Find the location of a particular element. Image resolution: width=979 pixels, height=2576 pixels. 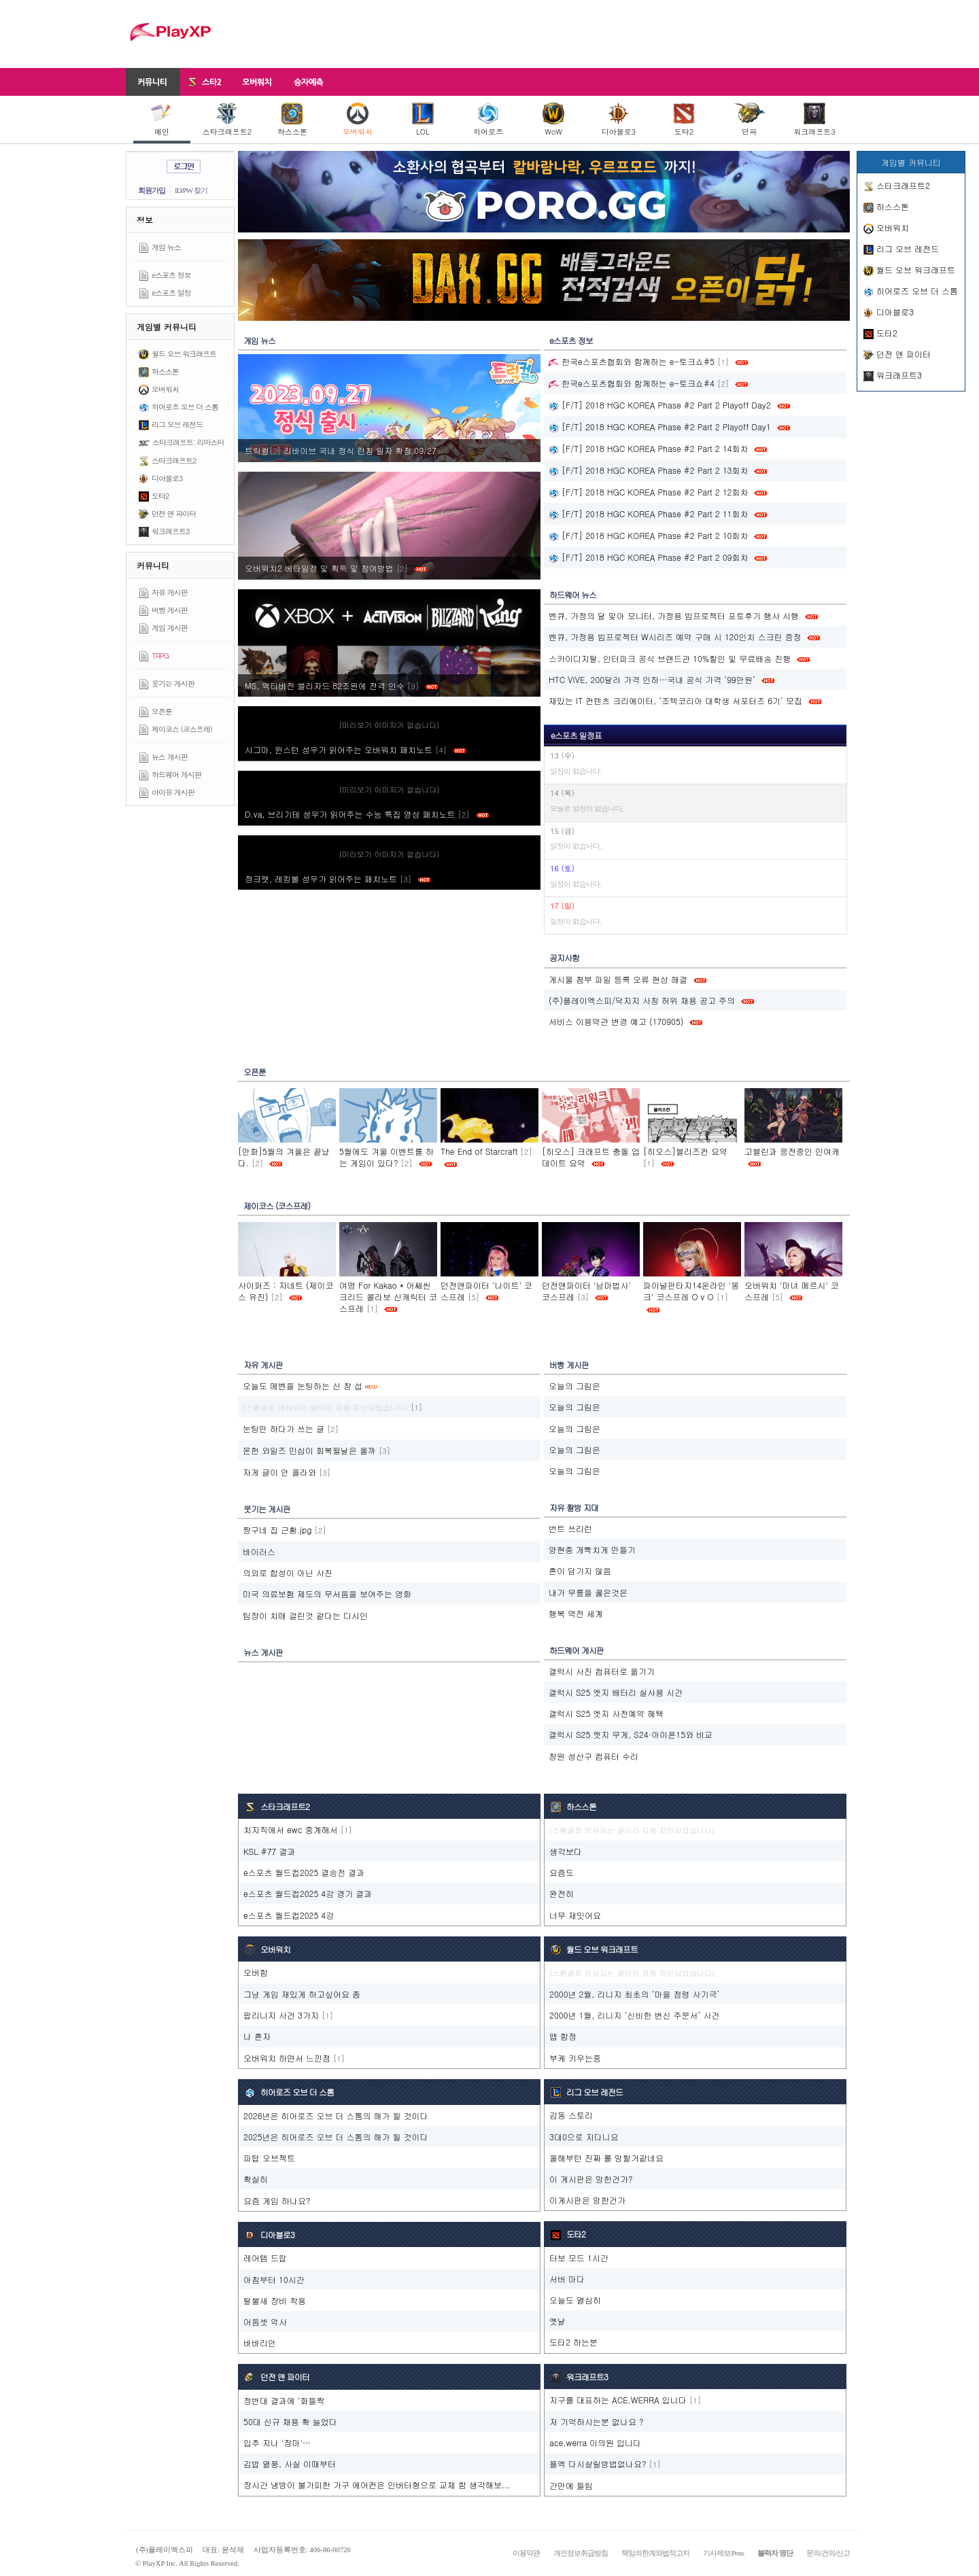

한국e스포츠협회와 함께하는 e-토크쇼#5 is located at coordinates (632, 361).